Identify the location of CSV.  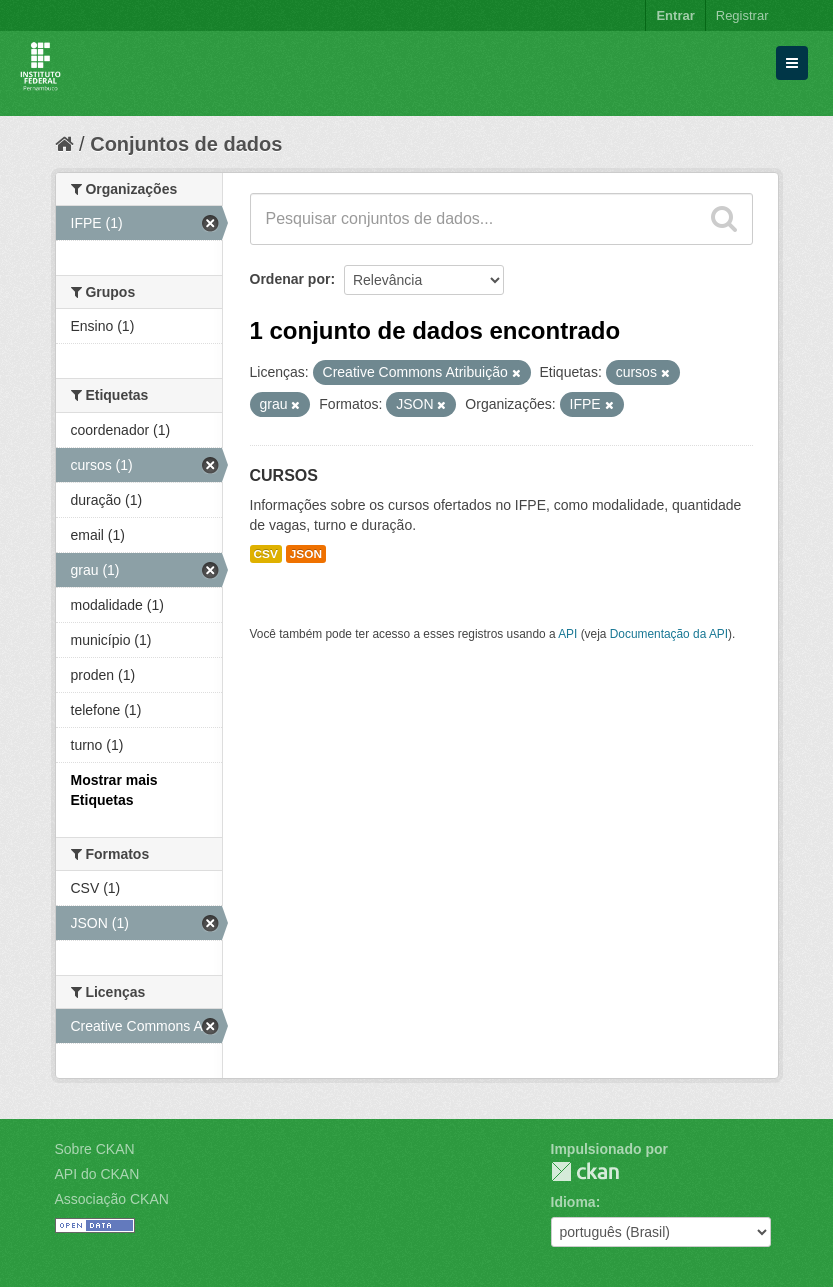
(266, 554).